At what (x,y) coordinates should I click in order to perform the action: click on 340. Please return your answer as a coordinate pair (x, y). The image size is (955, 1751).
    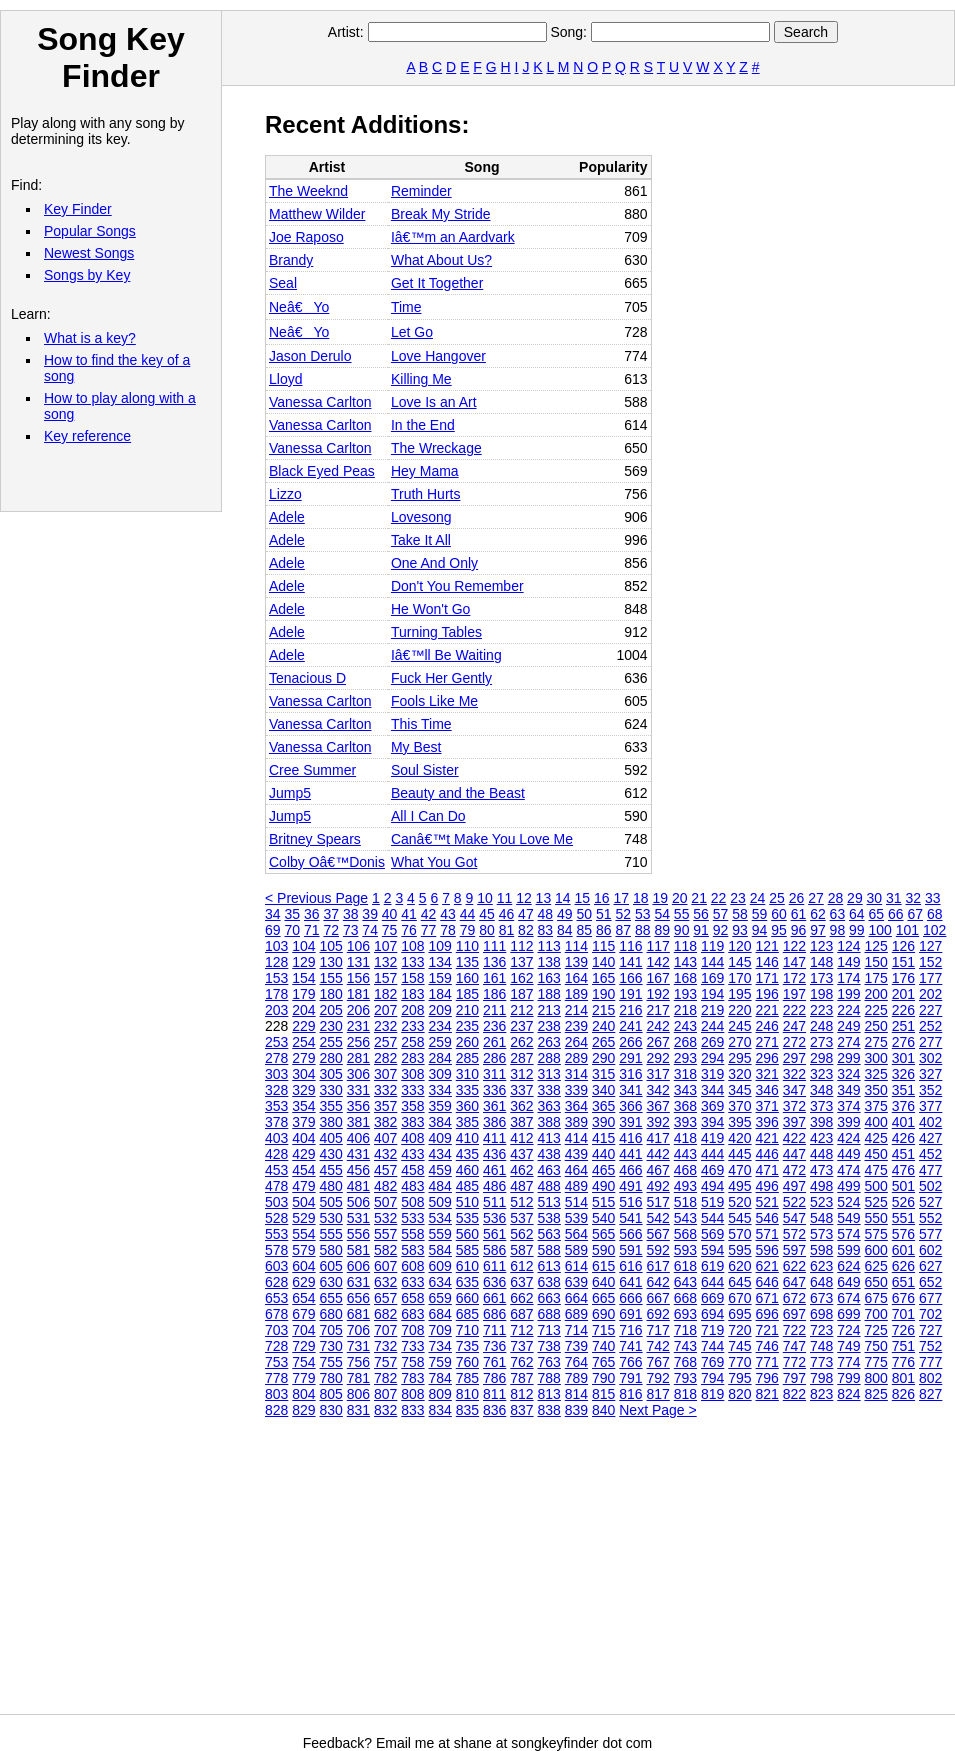
    Looking at the image, I should click on (603, 1090).